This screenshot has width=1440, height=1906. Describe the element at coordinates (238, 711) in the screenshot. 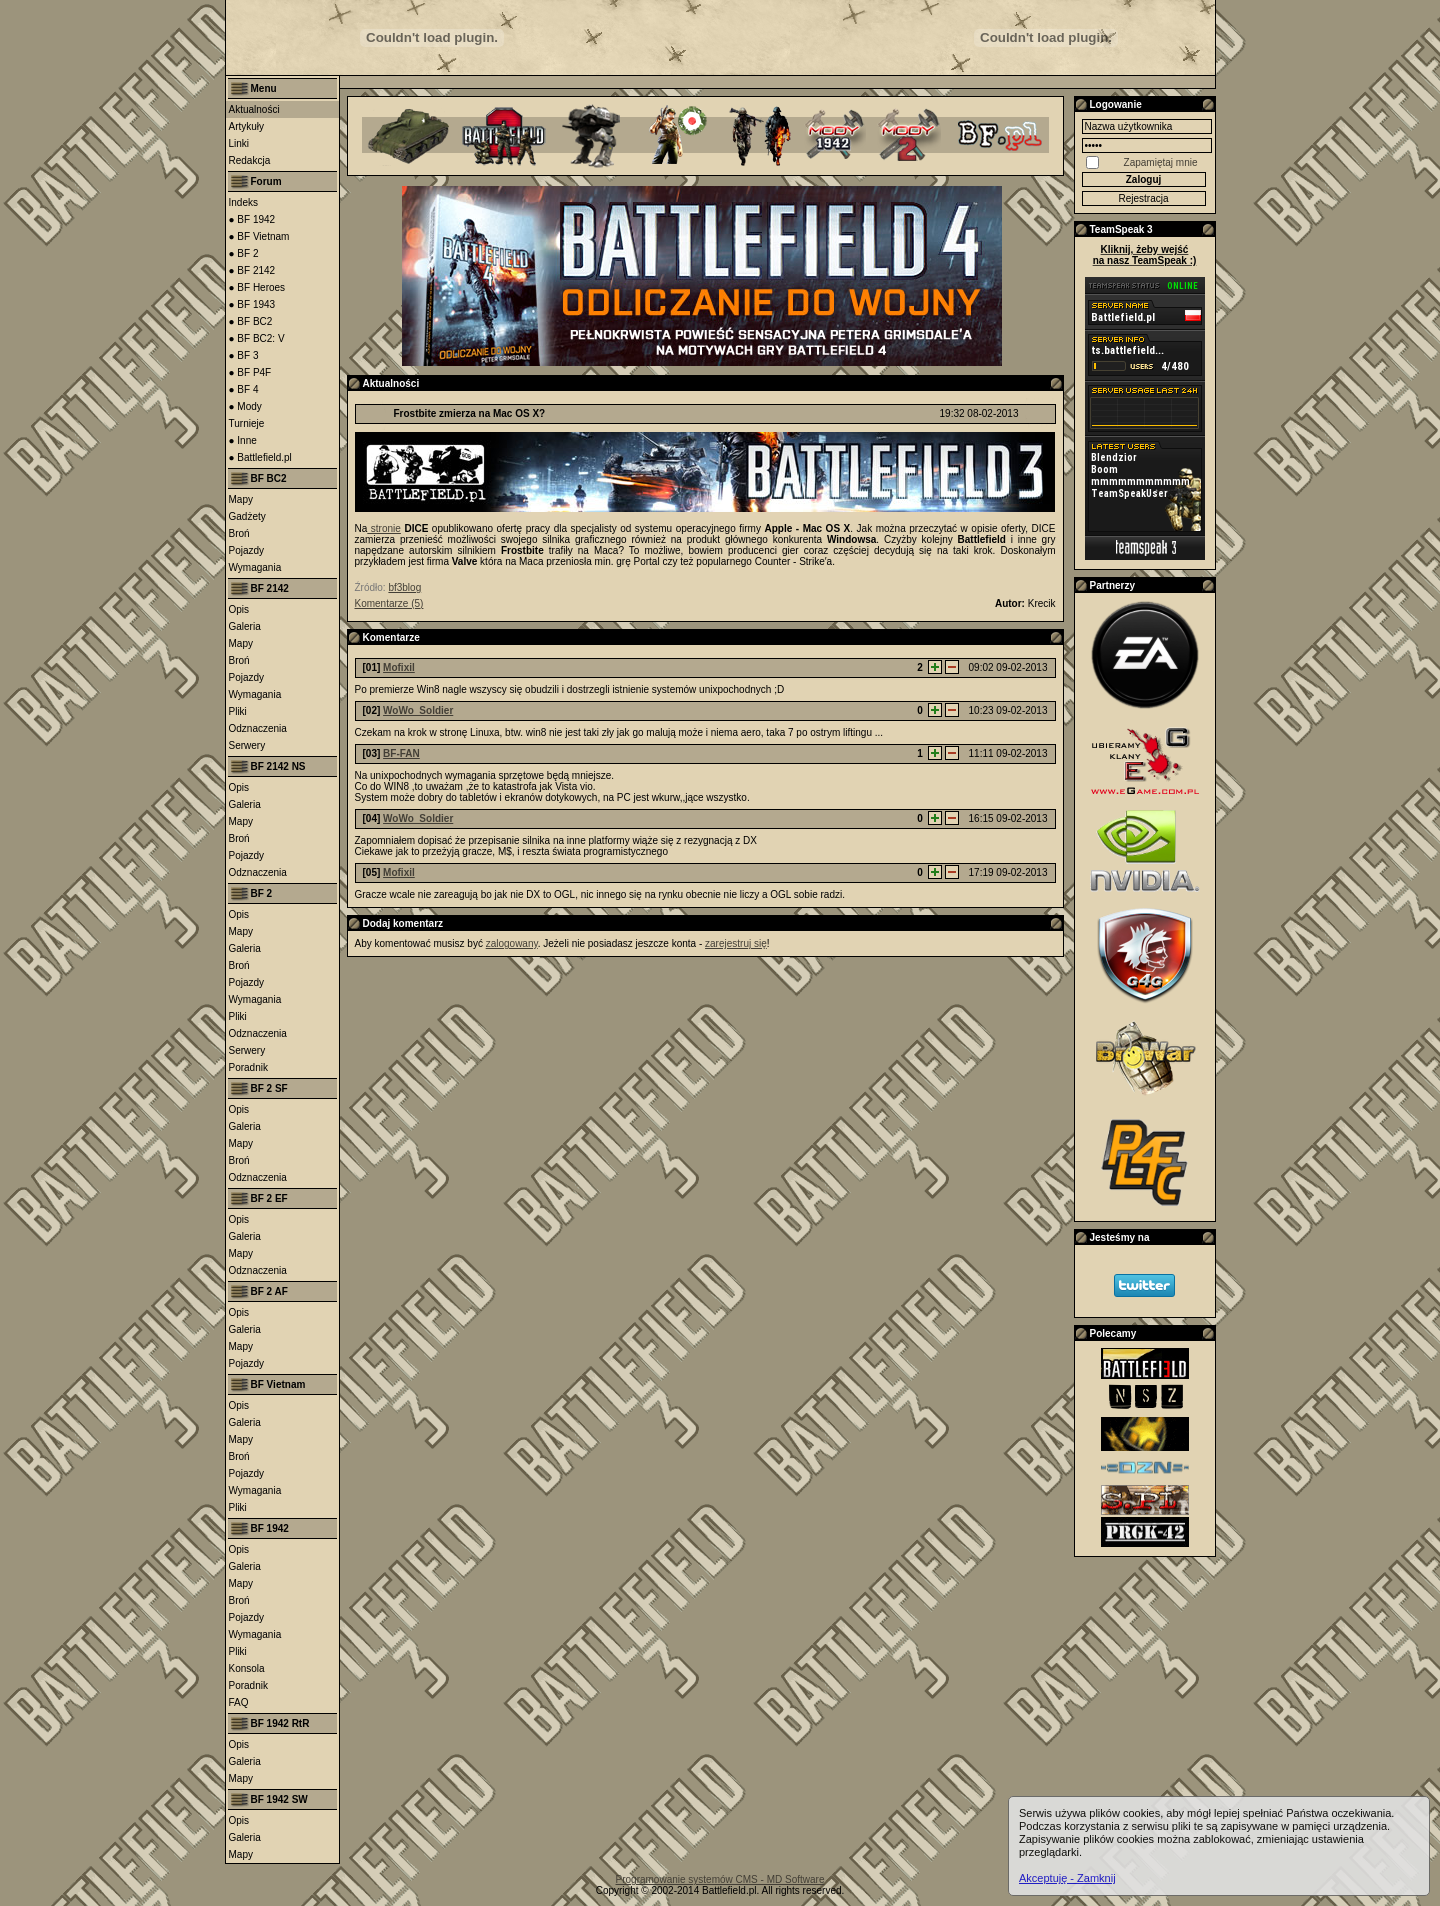

I see `Pliki` at that location.